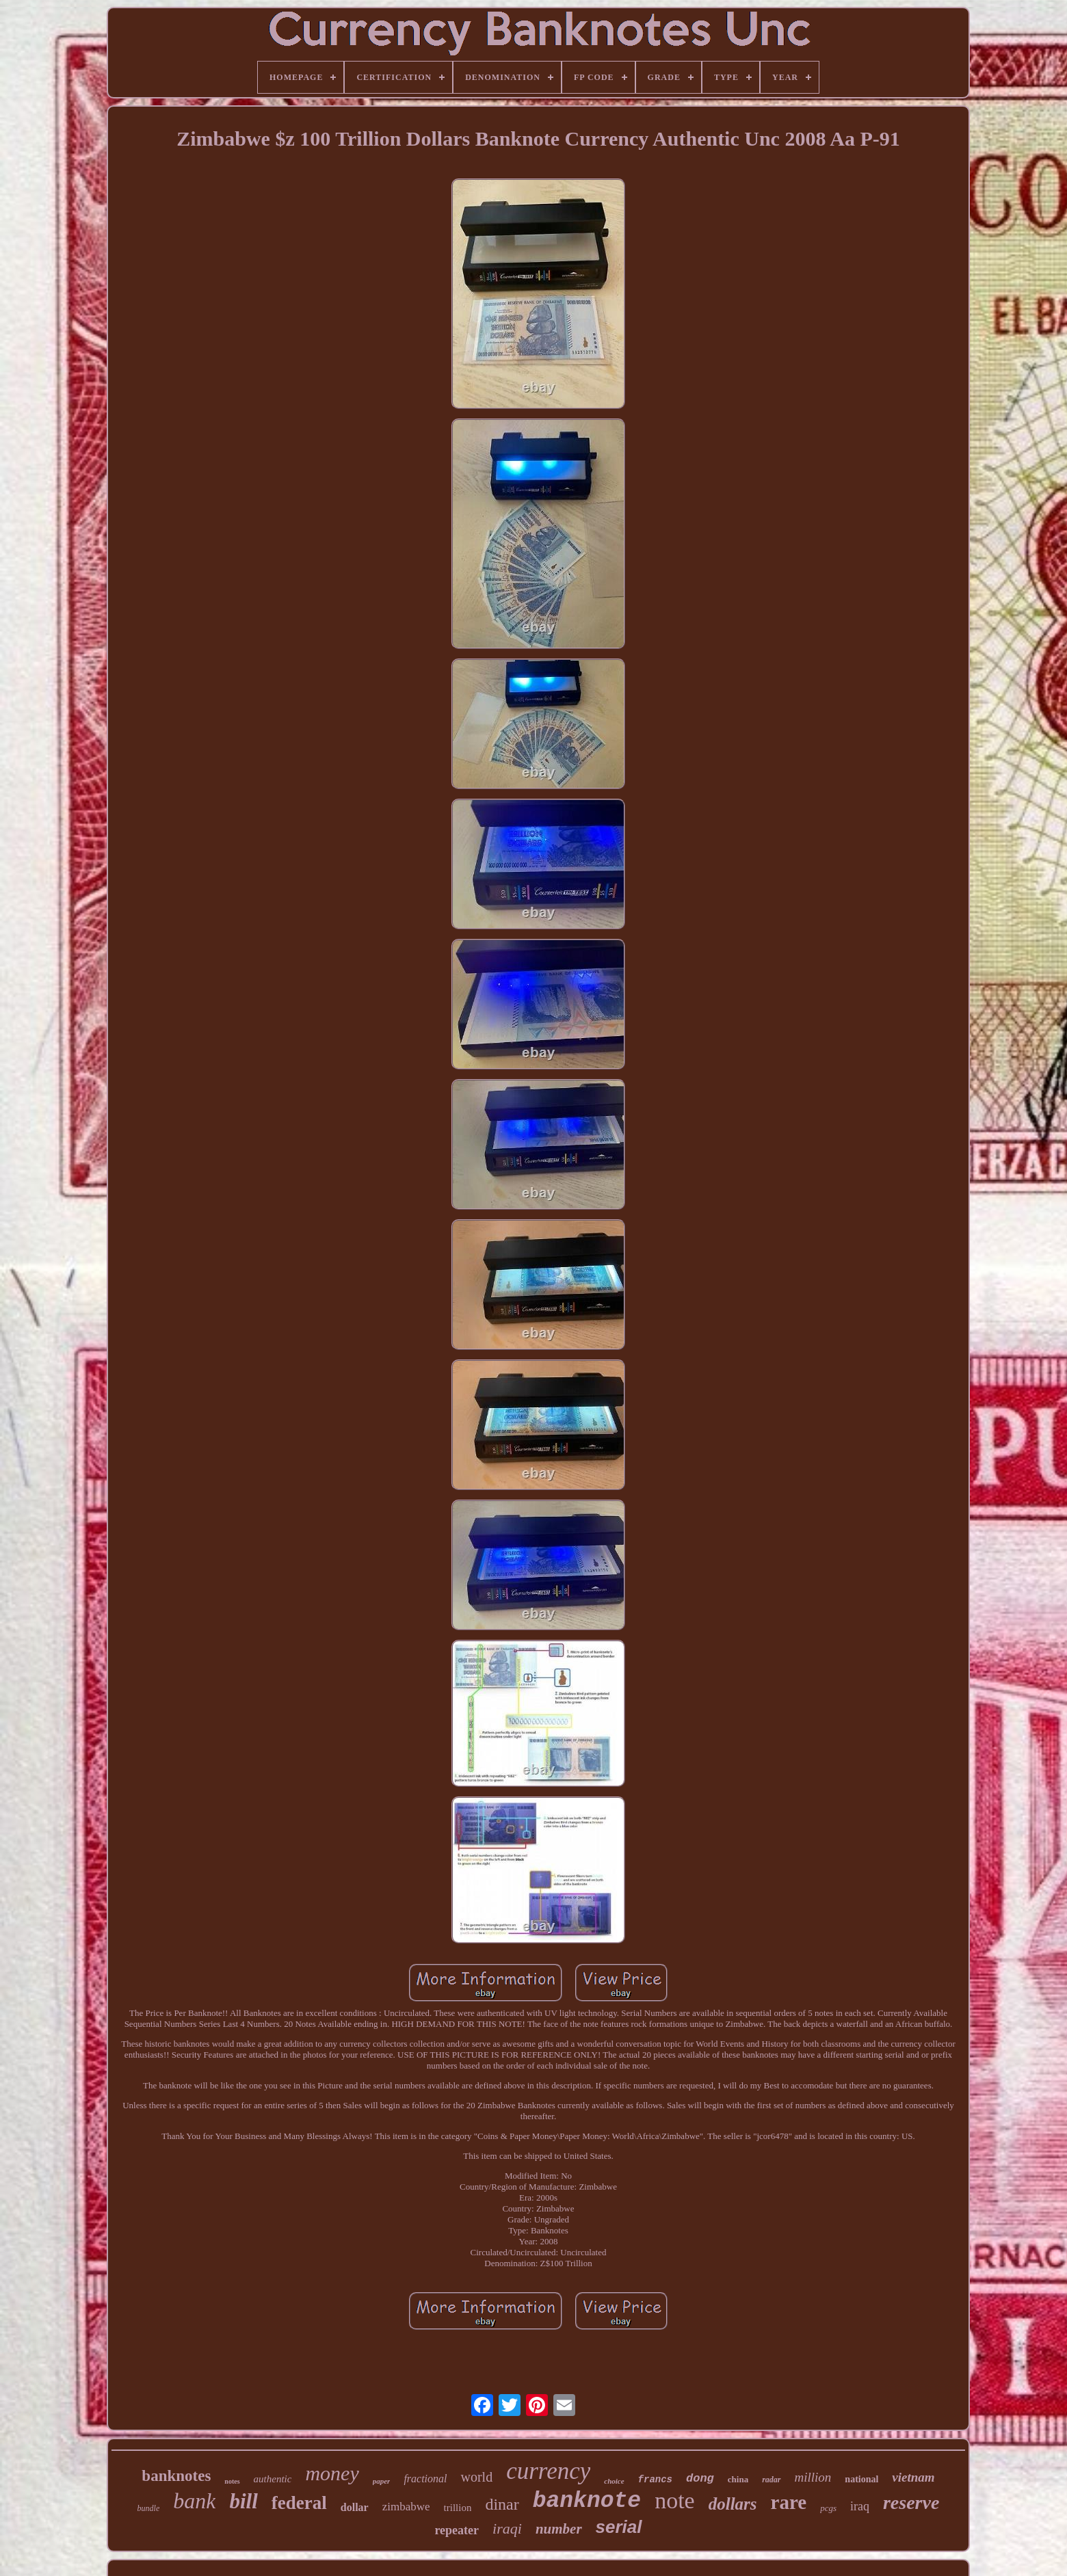  I want to click on note, so click(675, 2500).